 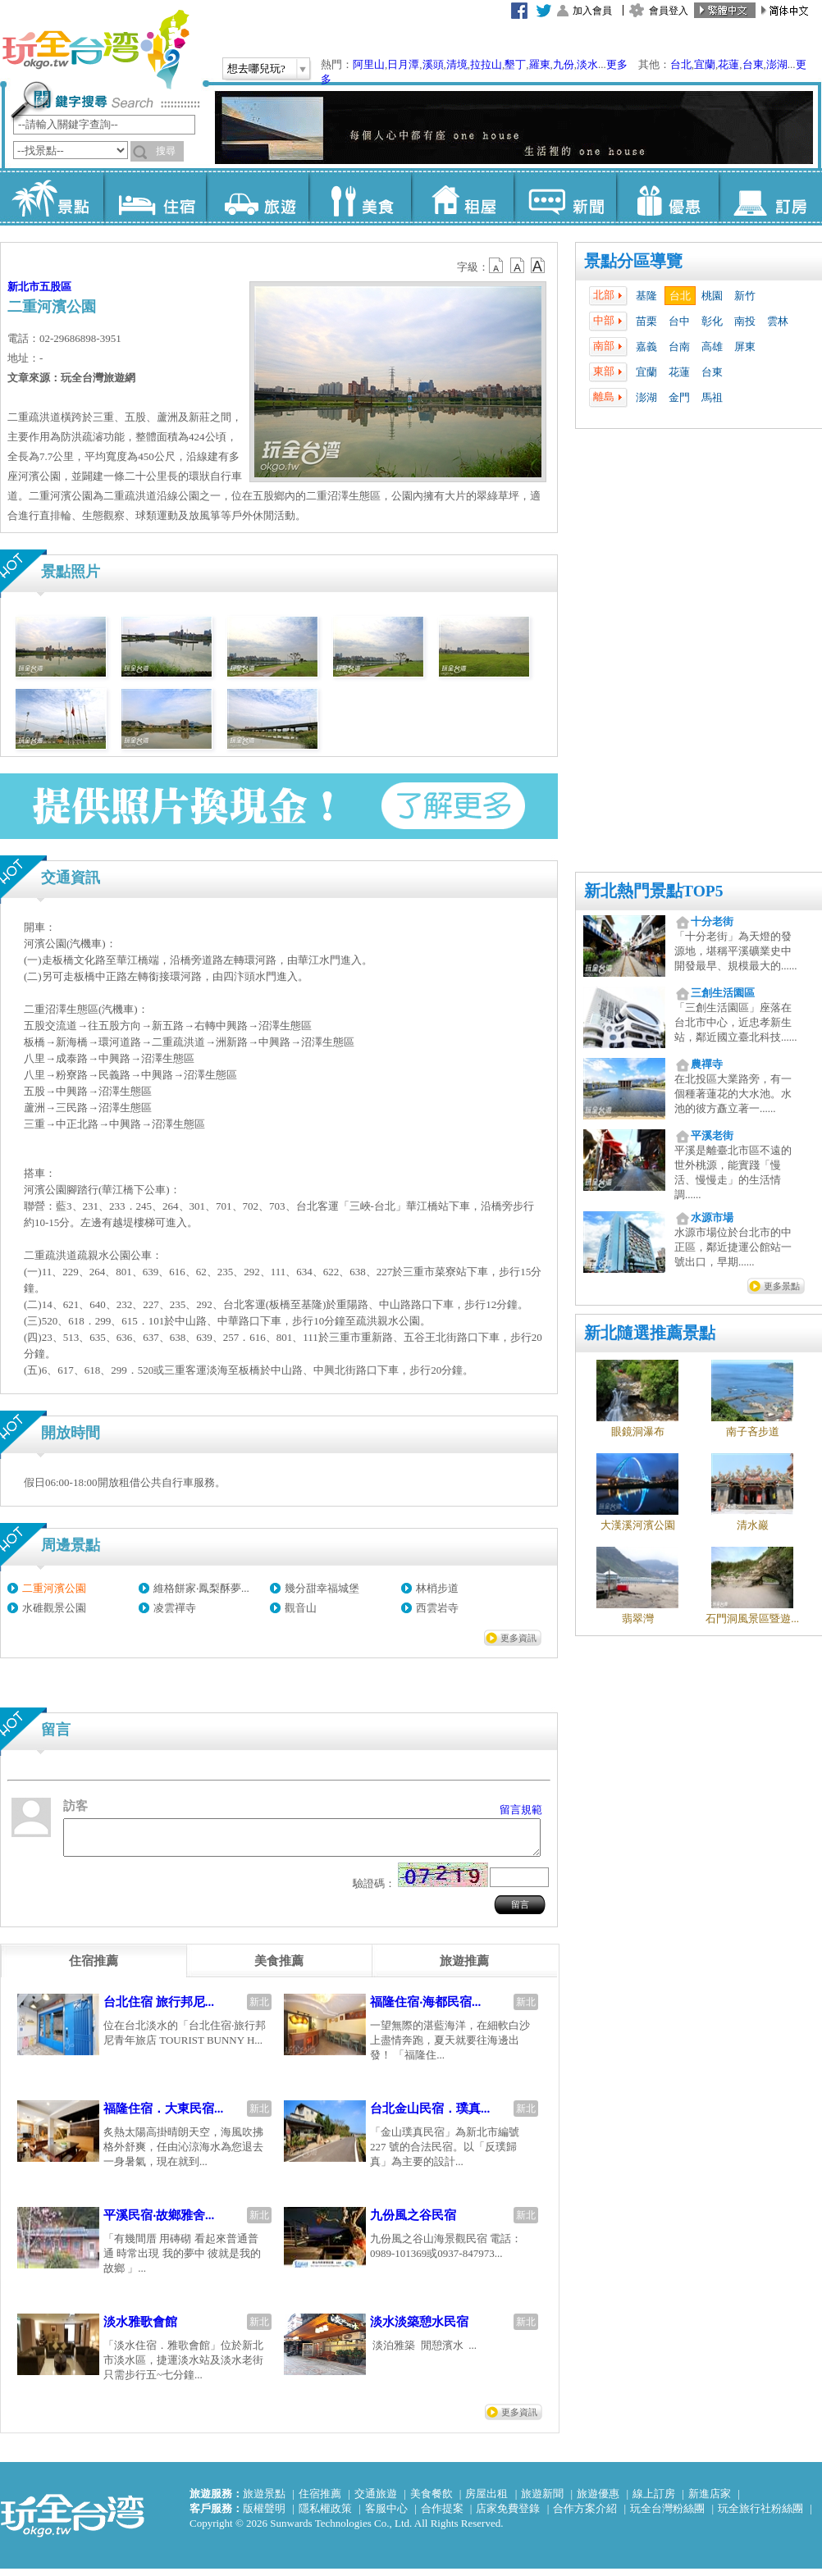 What do you see at coordinates (442, 2516) in the screenshot?
I see `合作提案` at bounding box center [442, 2516].